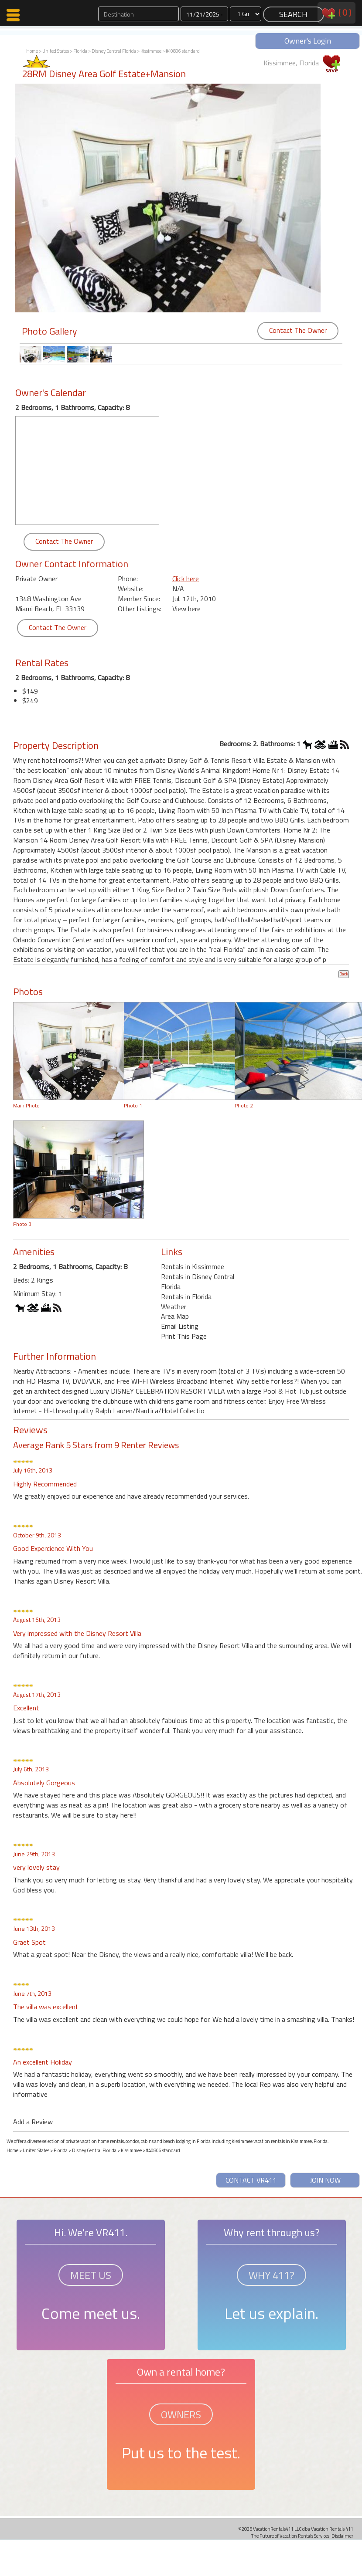  I want to click on MEET US, so click(90, 2275).